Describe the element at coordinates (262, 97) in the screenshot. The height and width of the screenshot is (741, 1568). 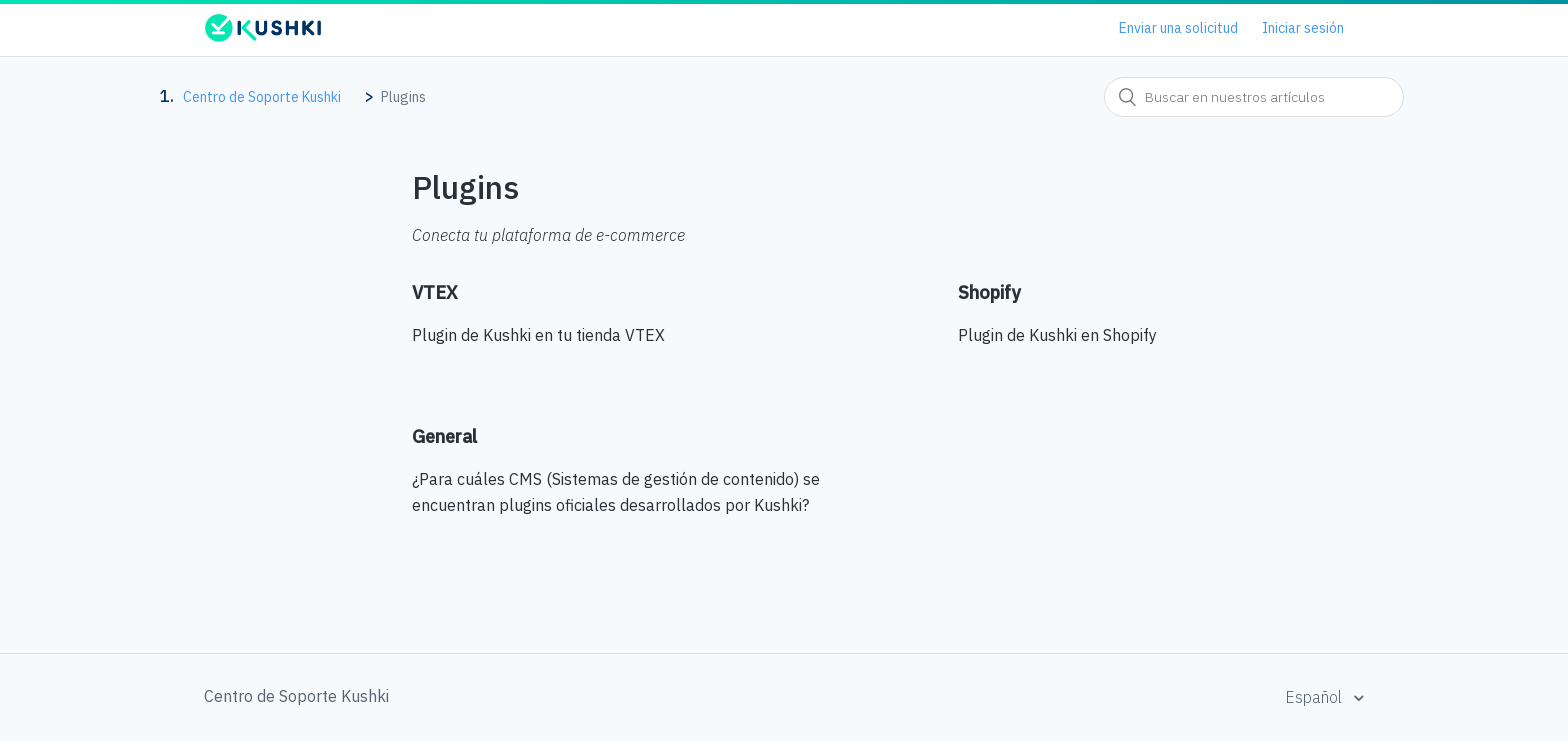
I see `Centro de Soporte Kushki` at that location.